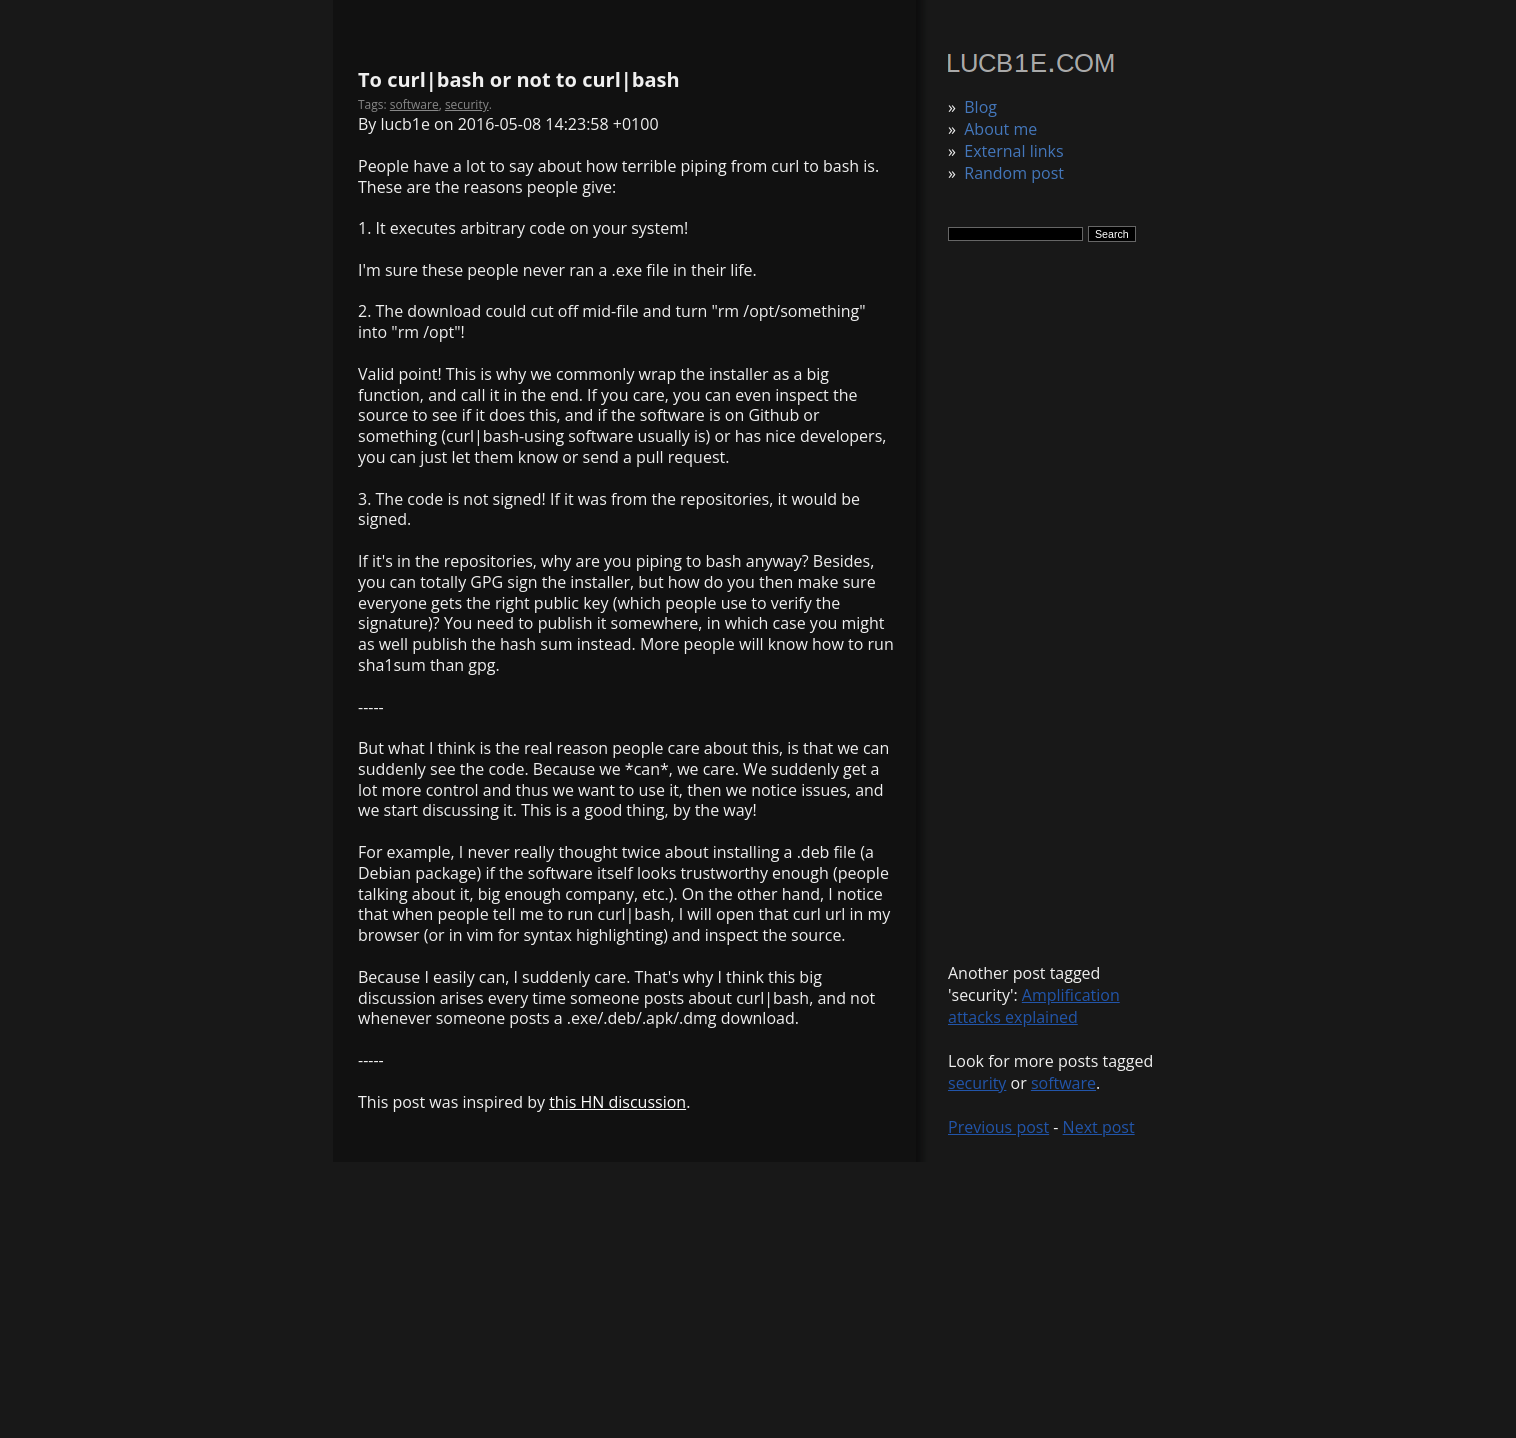 This screenshot has height=1438, width=1516. I want to click on Previous post, so click(998, 1127).